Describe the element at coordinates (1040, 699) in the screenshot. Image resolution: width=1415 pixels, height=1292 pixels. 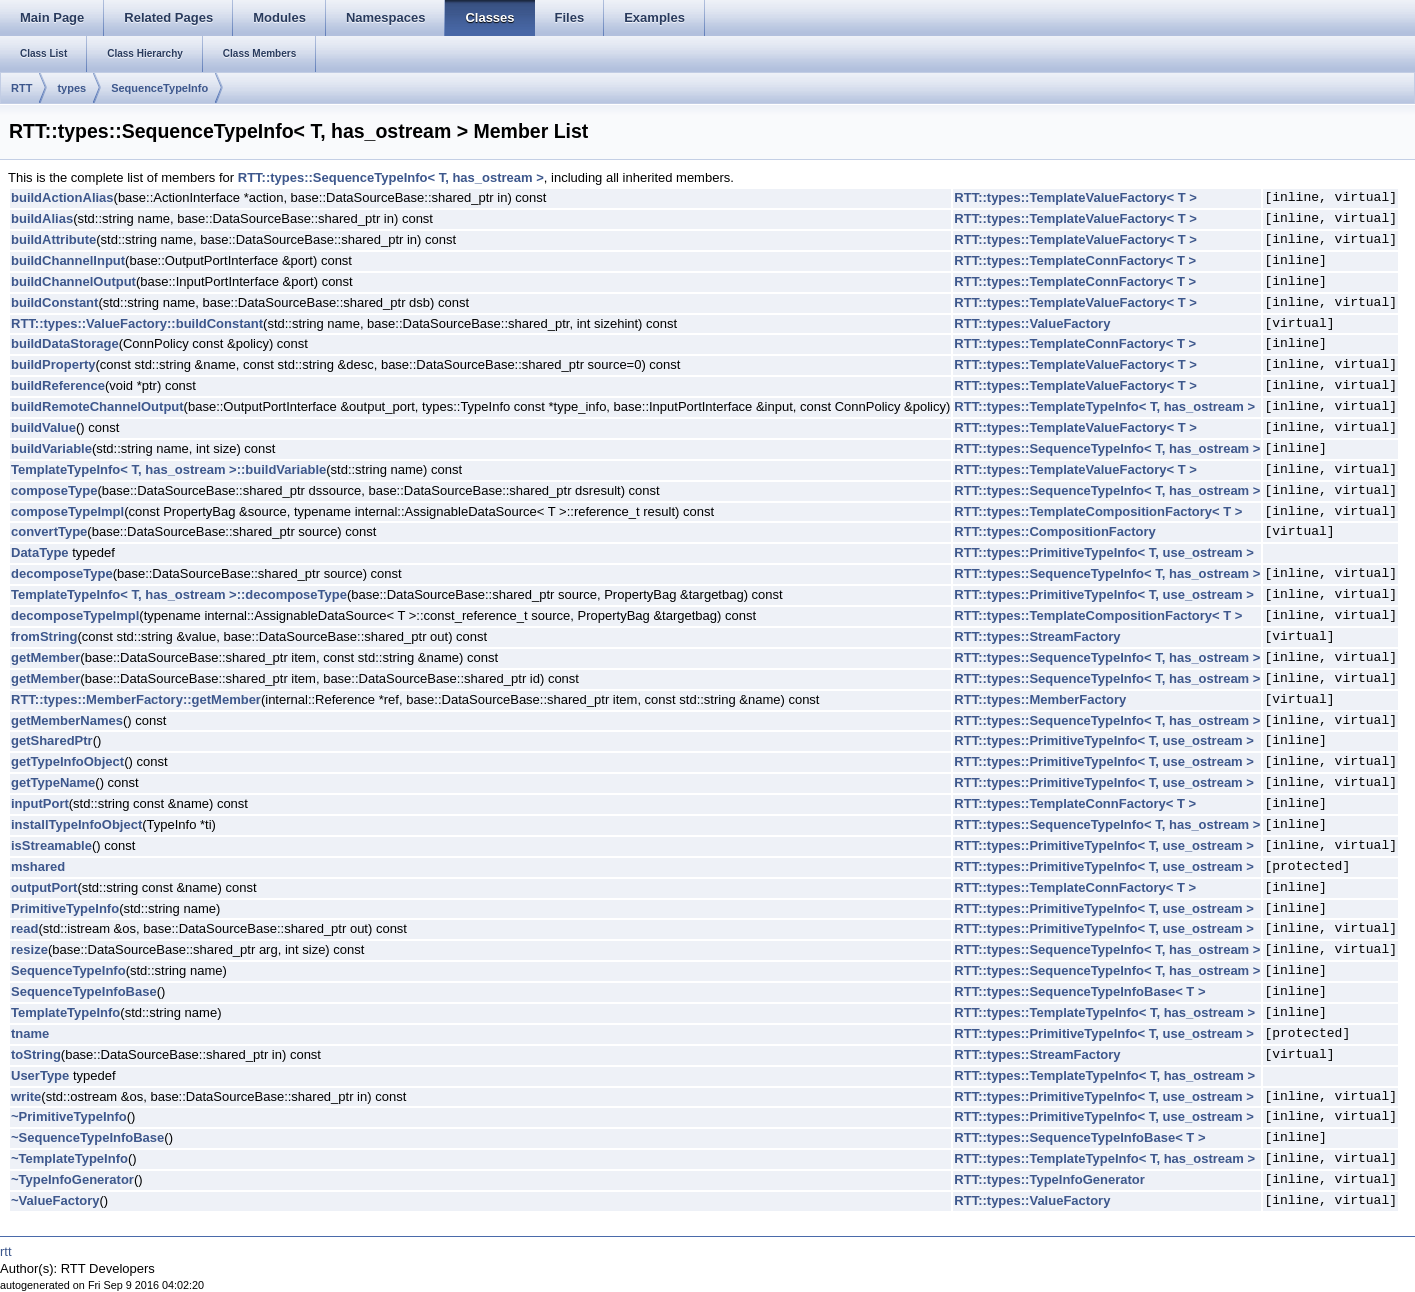
I see `RTT::types::MemberFactory` at that location.